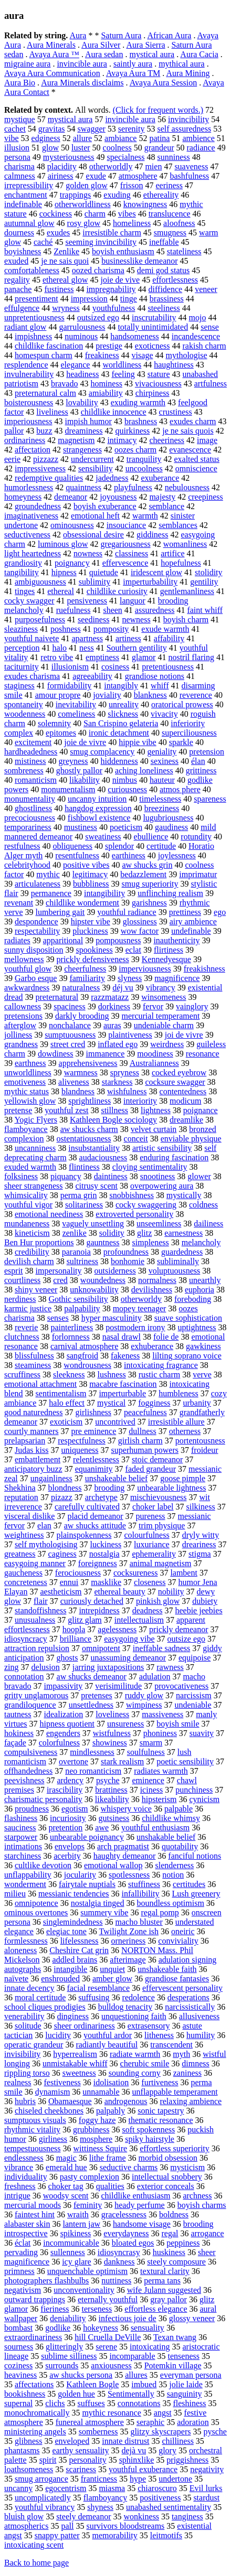 The height and width of the screenshot is (2576, 231). I want to click on ness, so click(86, 647).